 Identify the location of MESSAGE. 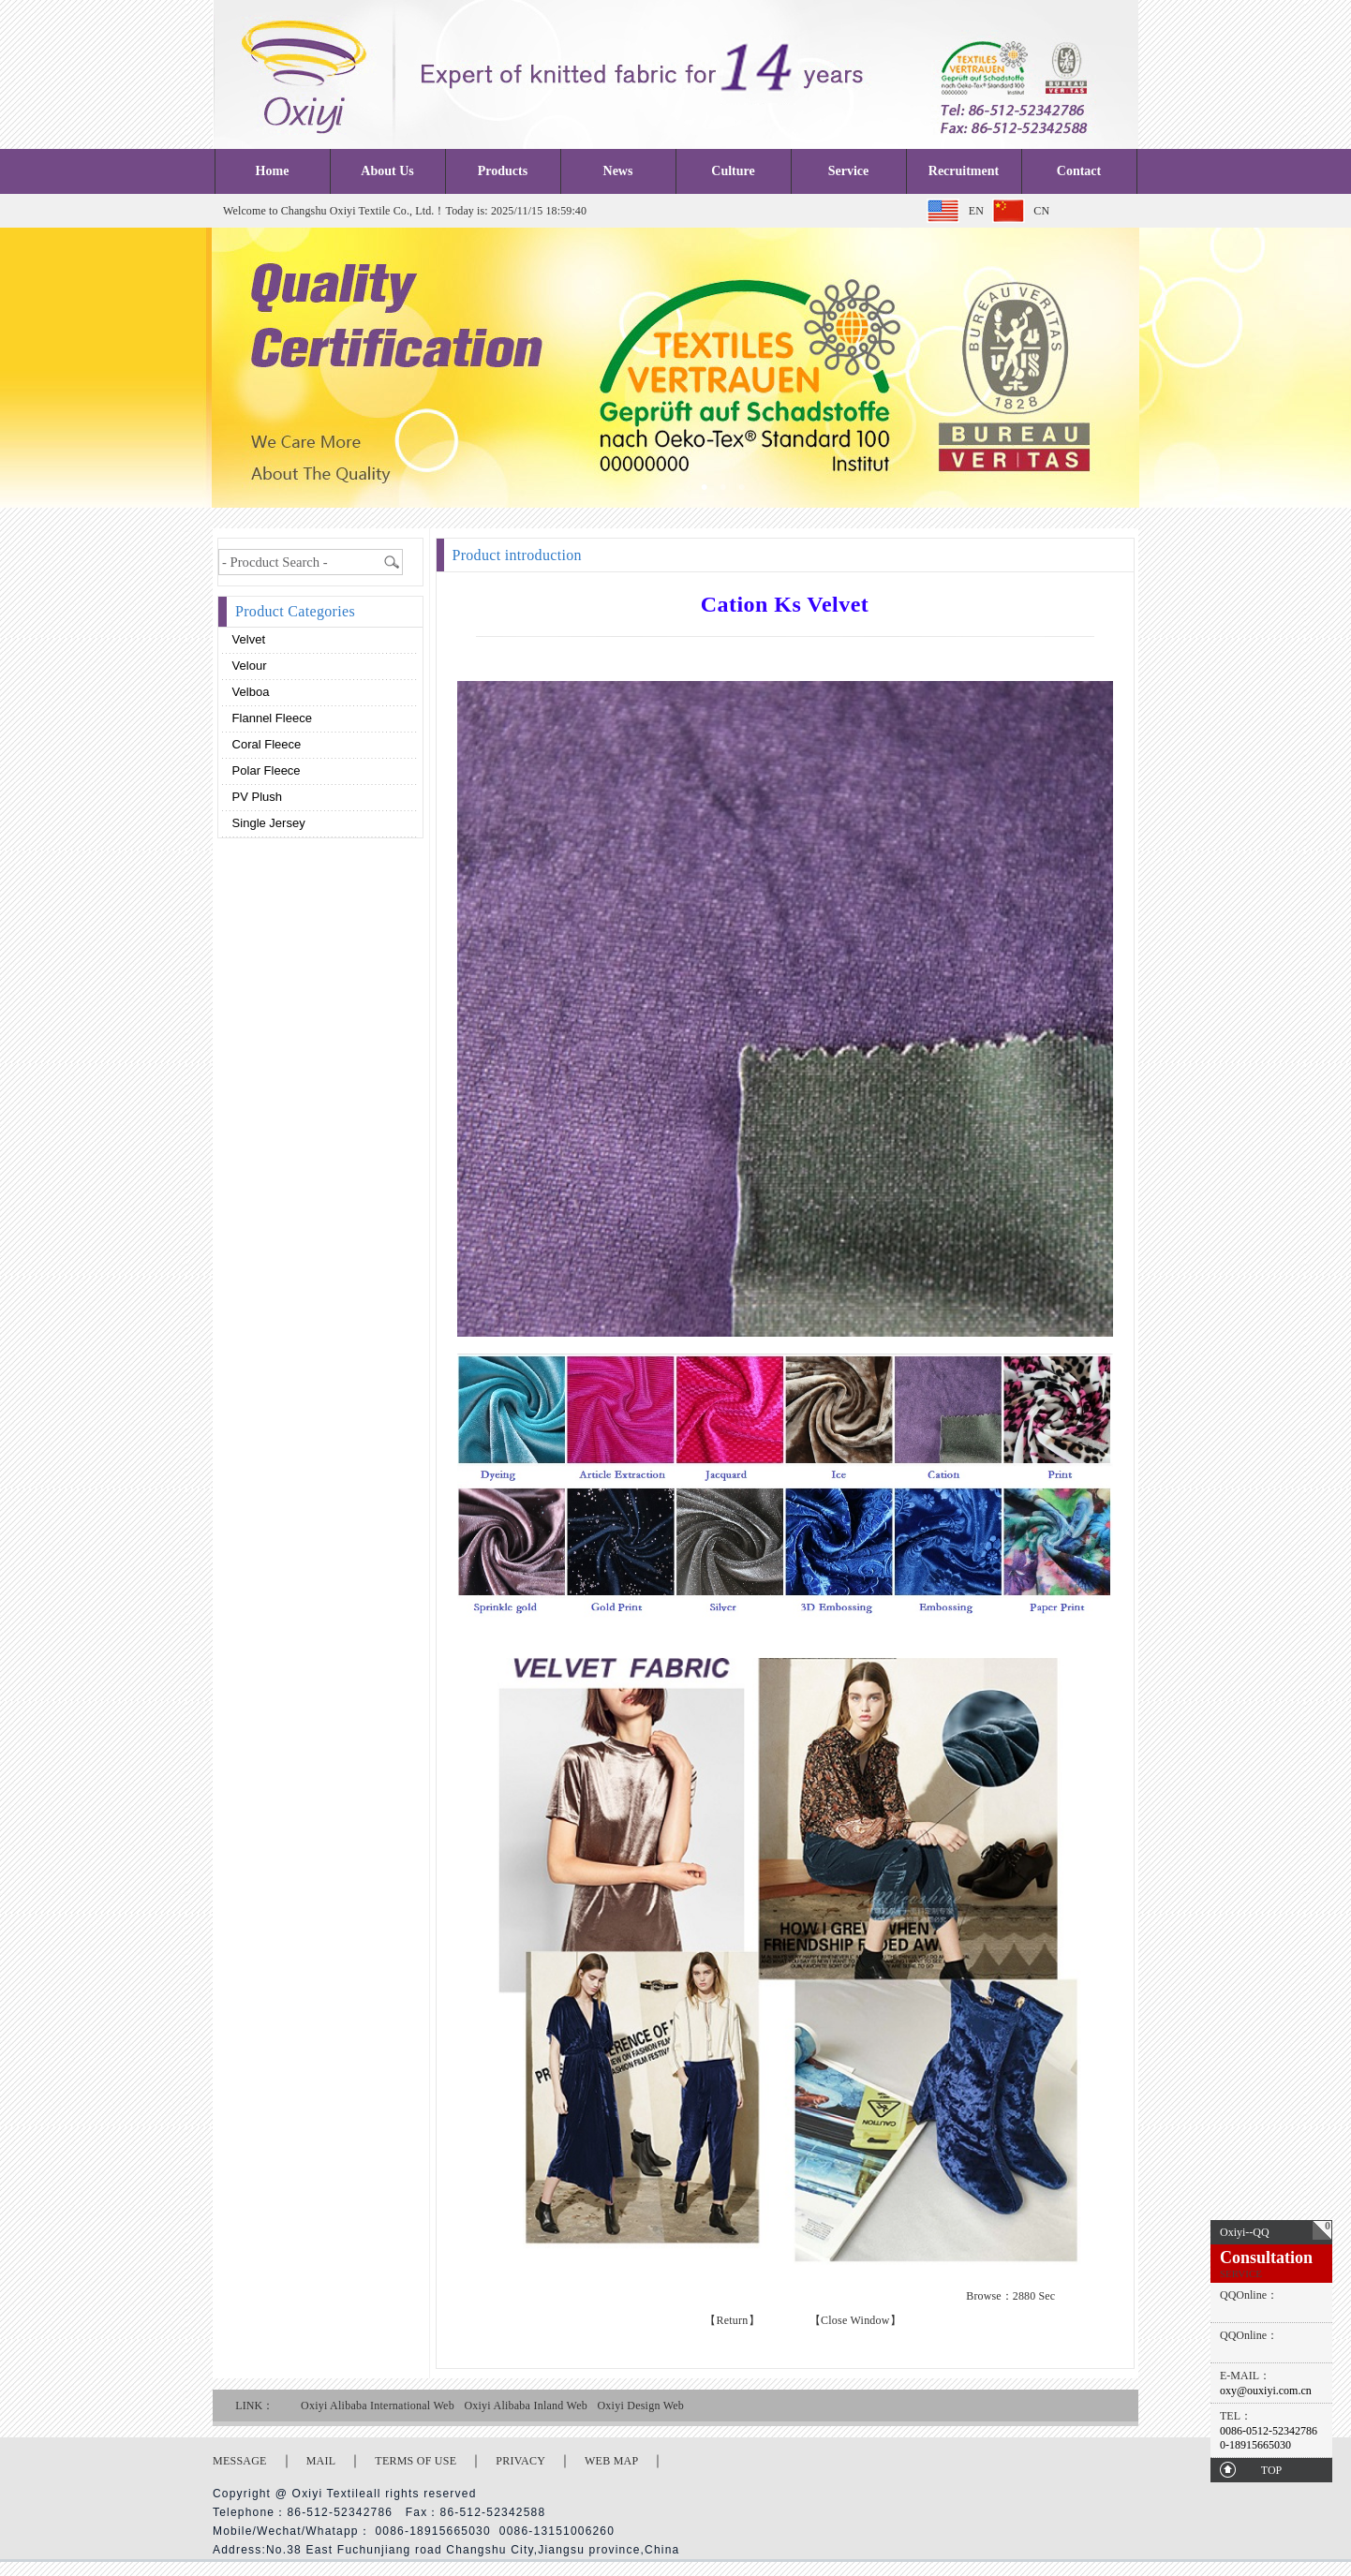
(240, 2460).